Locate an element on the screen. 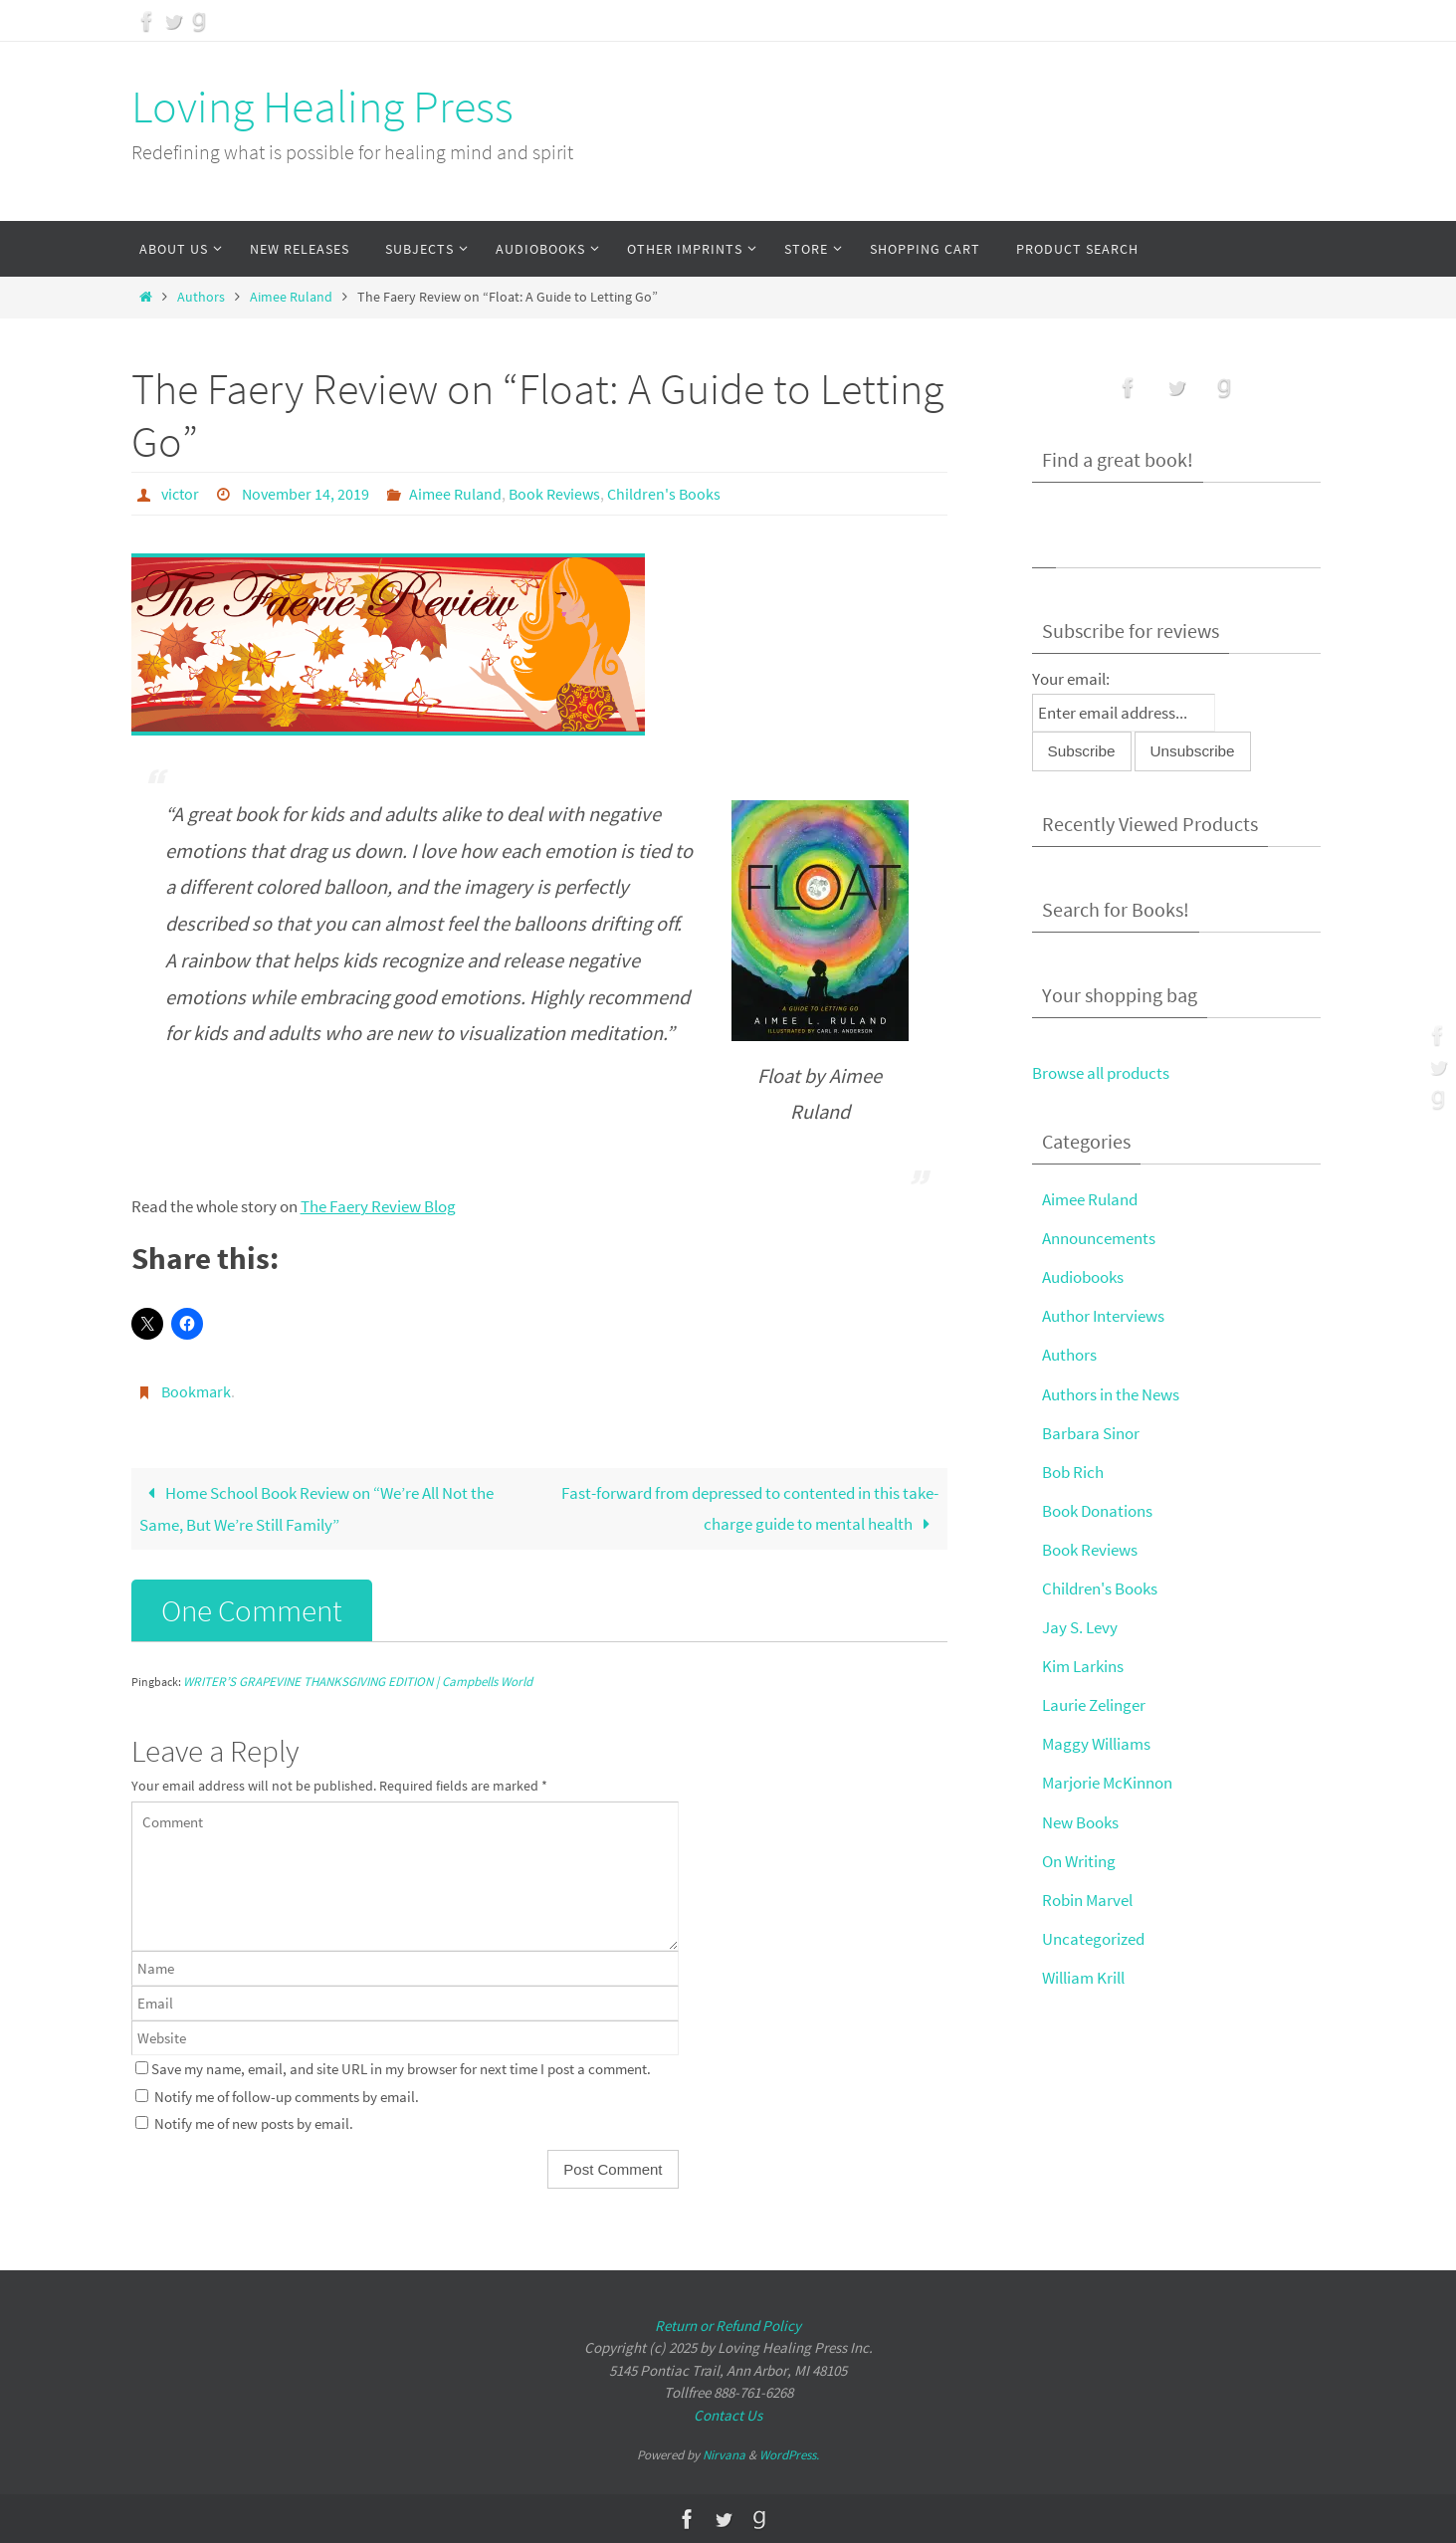 The image size is (1456, 2543). WordPress. is located at coordinates (789, 2454).